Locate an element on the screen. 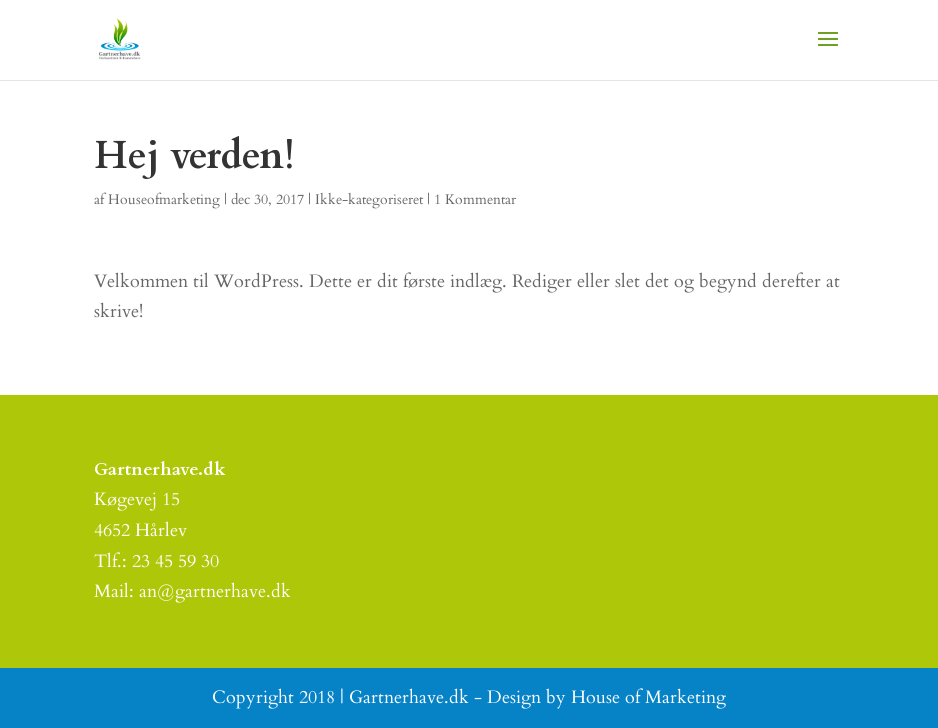 The width and height of the screenshot is (938, 728). Houseofmarketing is located at coordinates (164, 199).